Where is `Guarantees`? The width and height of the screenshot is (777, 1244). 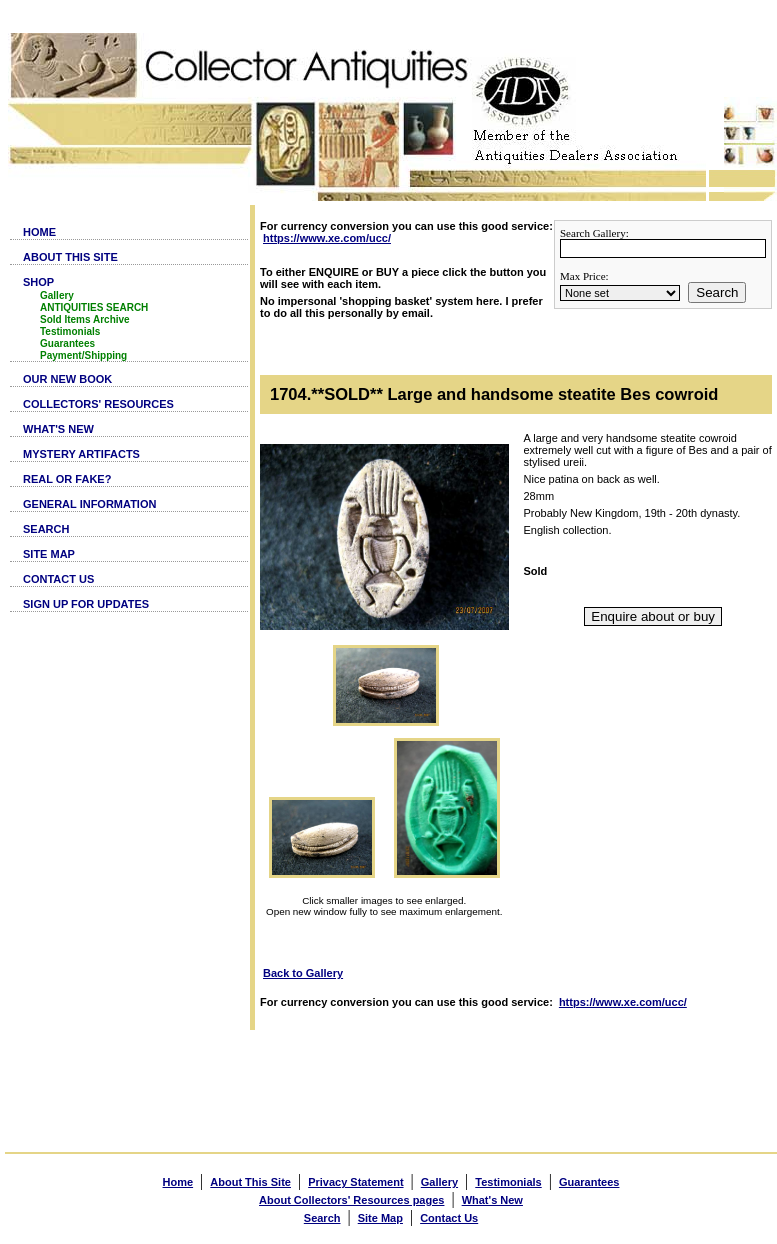
Guarantees is located at coordinates (67, 343).